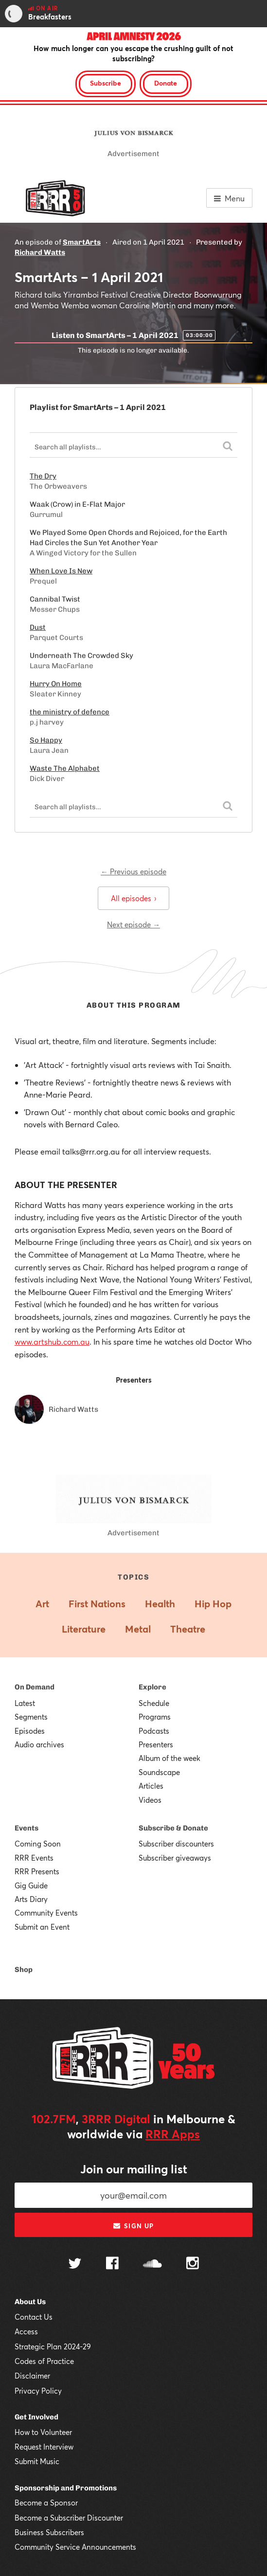 This screenshot has width=267, height=2576. What do you see at coordinates (56, 683) in the screenshot?
I see `Hurry On Home` at bounding box center [56, 683].